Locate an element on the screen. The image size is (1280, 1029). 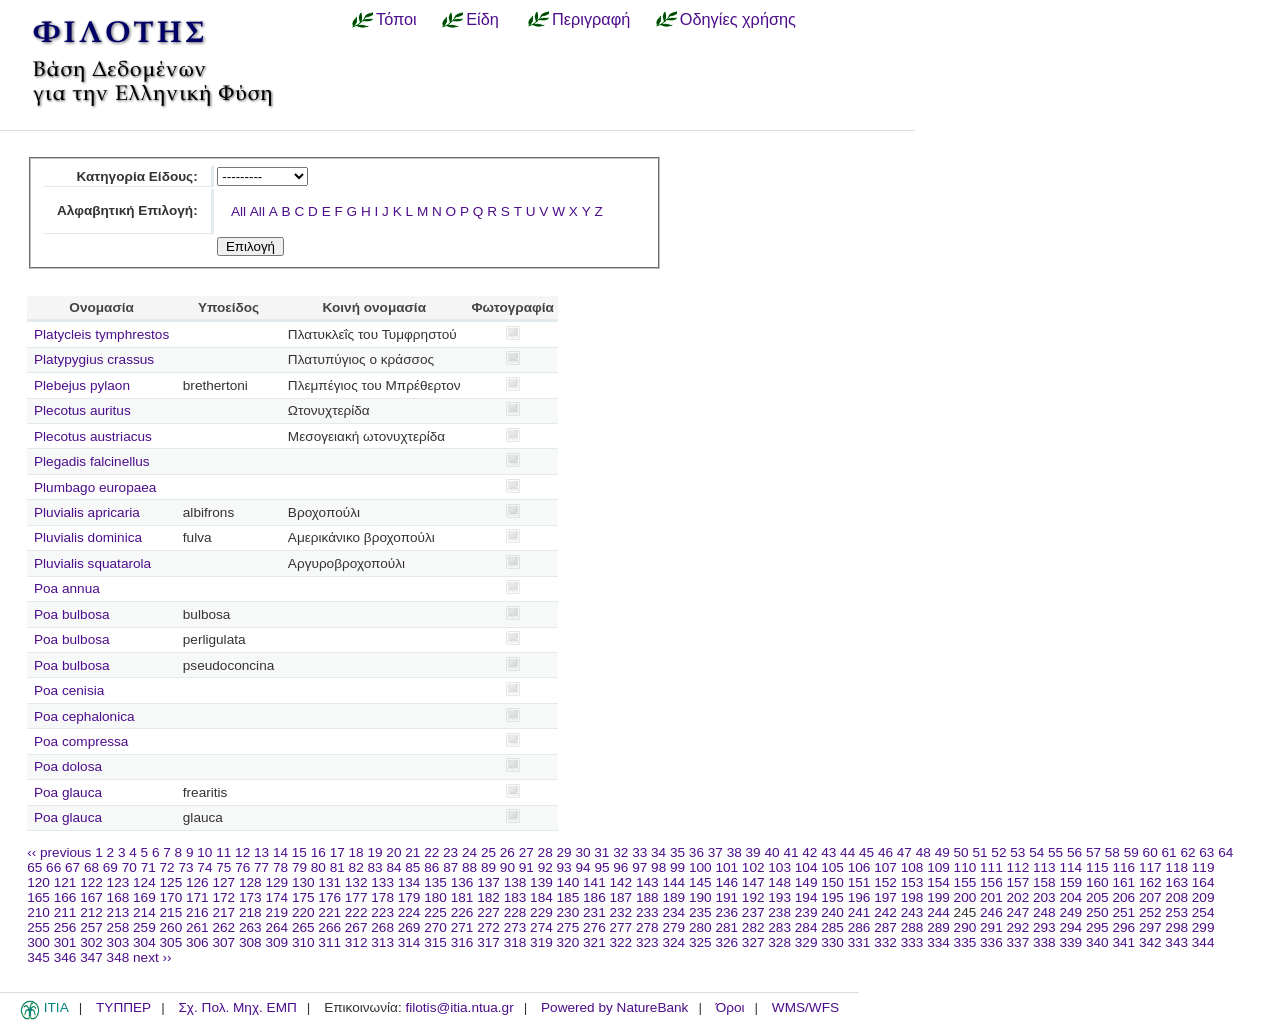
262 is located at coordinates (223, 927).